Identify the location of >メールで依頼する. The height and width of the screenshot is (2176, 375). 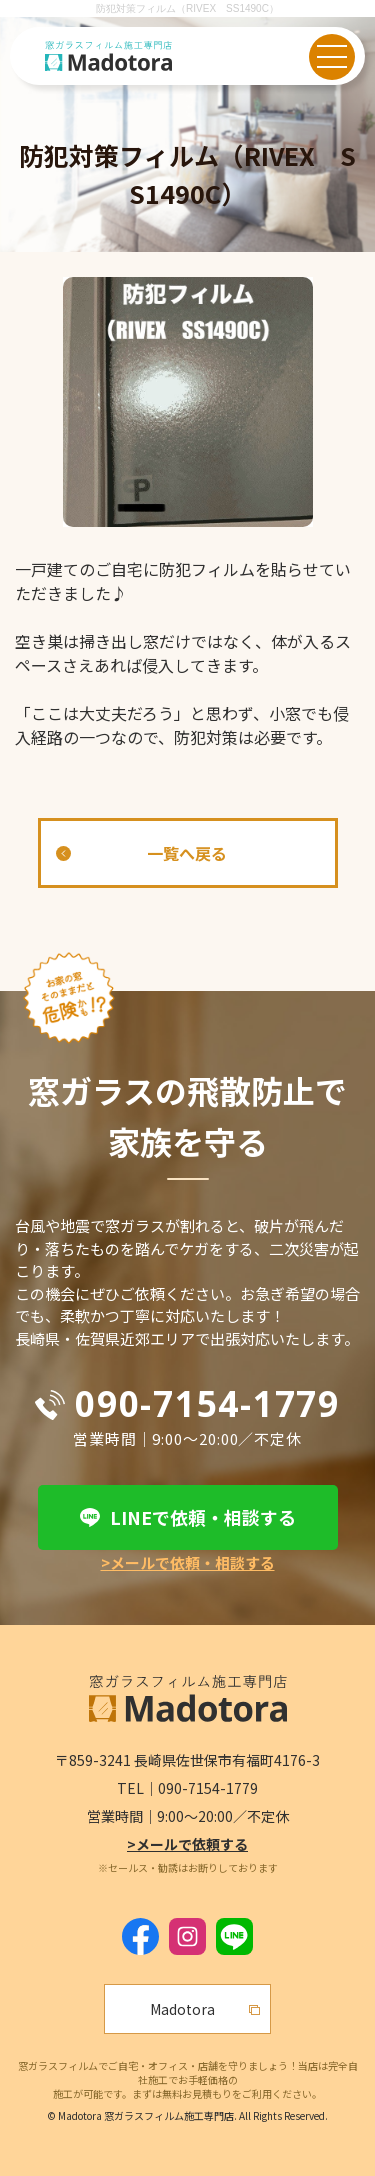
(187, 1844).